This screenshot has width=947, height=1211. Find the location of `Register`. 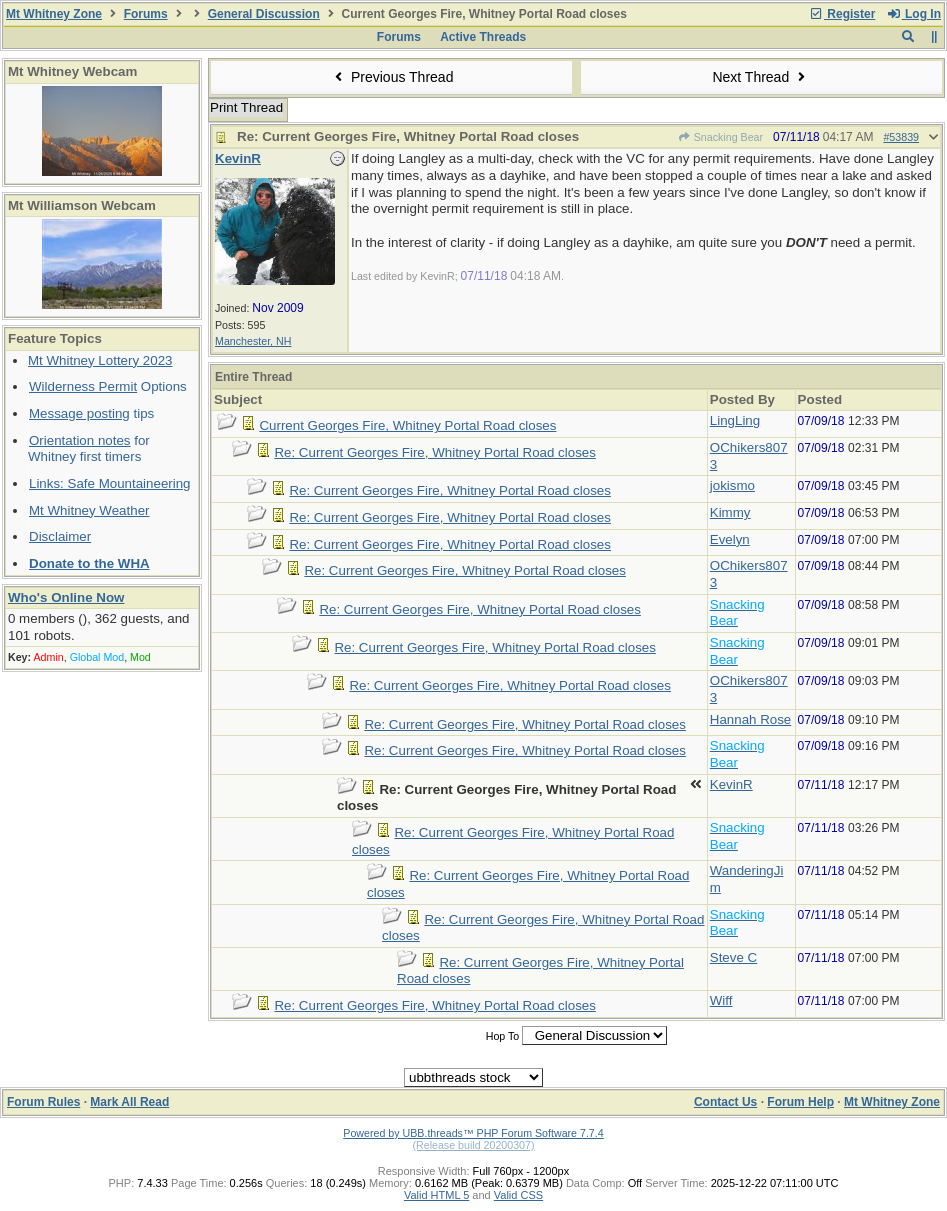

Register is located at coordinates (842, 14).